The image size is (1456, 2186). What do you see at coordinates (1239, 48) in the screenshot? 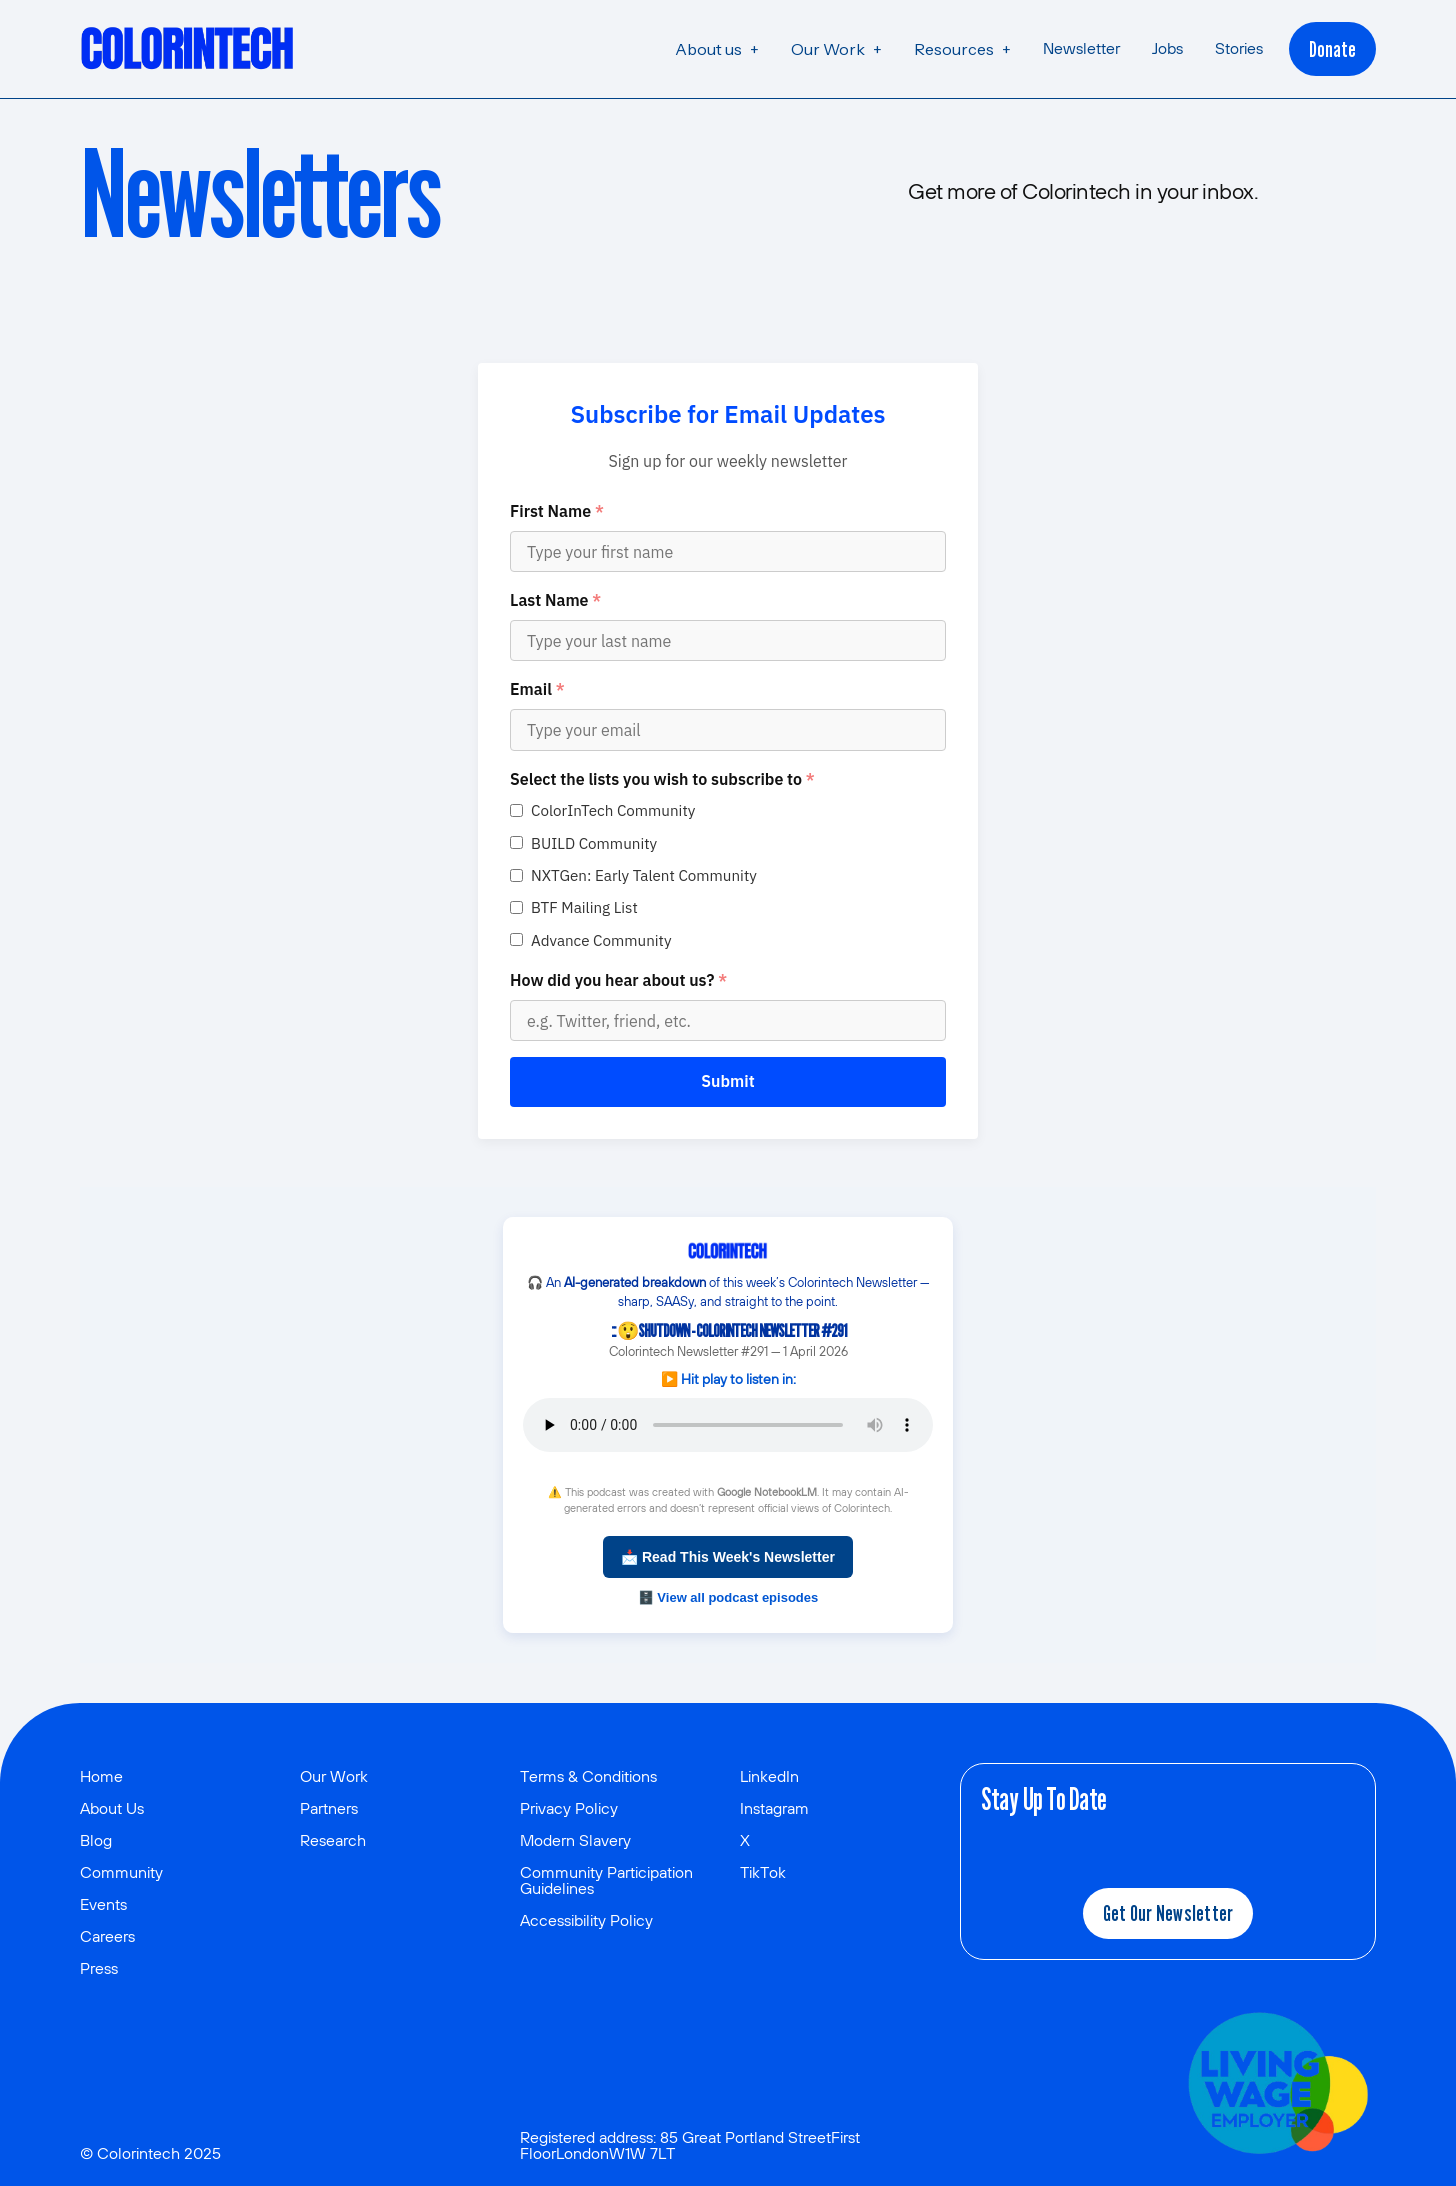
I see `Stories` at bounding box center [1239, 48].